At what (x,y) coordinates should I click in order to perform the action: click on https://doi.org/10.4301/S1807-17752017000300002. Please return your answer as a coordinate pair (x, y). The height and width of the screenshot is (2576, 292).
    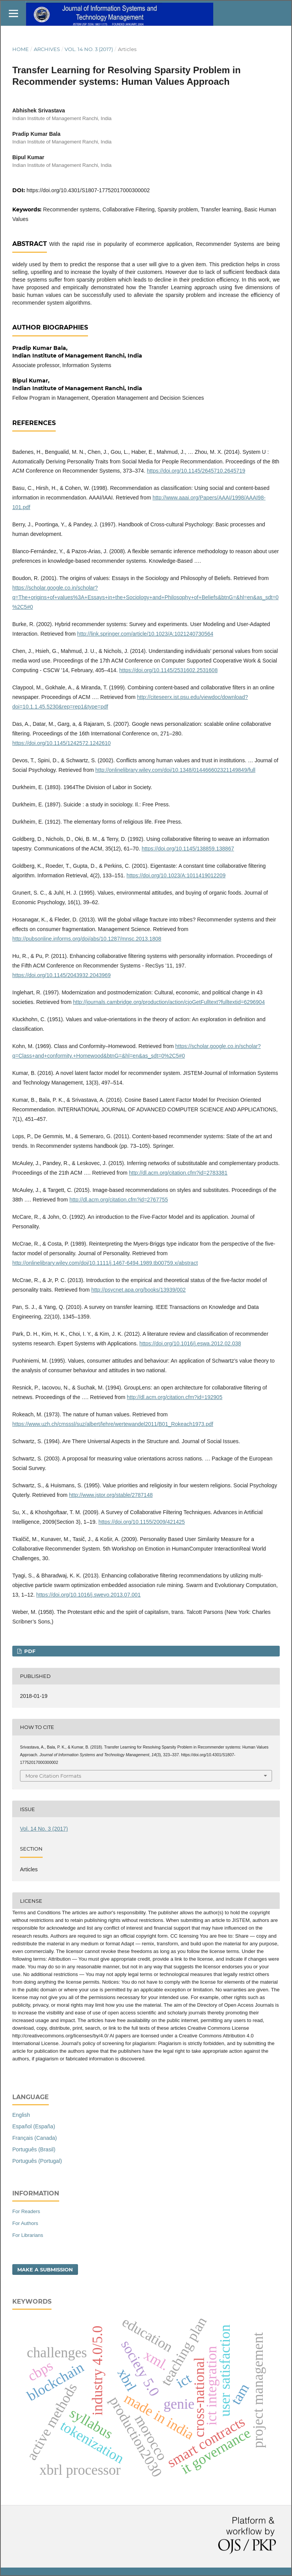
    Looking at the image, I should click on (88, 190).